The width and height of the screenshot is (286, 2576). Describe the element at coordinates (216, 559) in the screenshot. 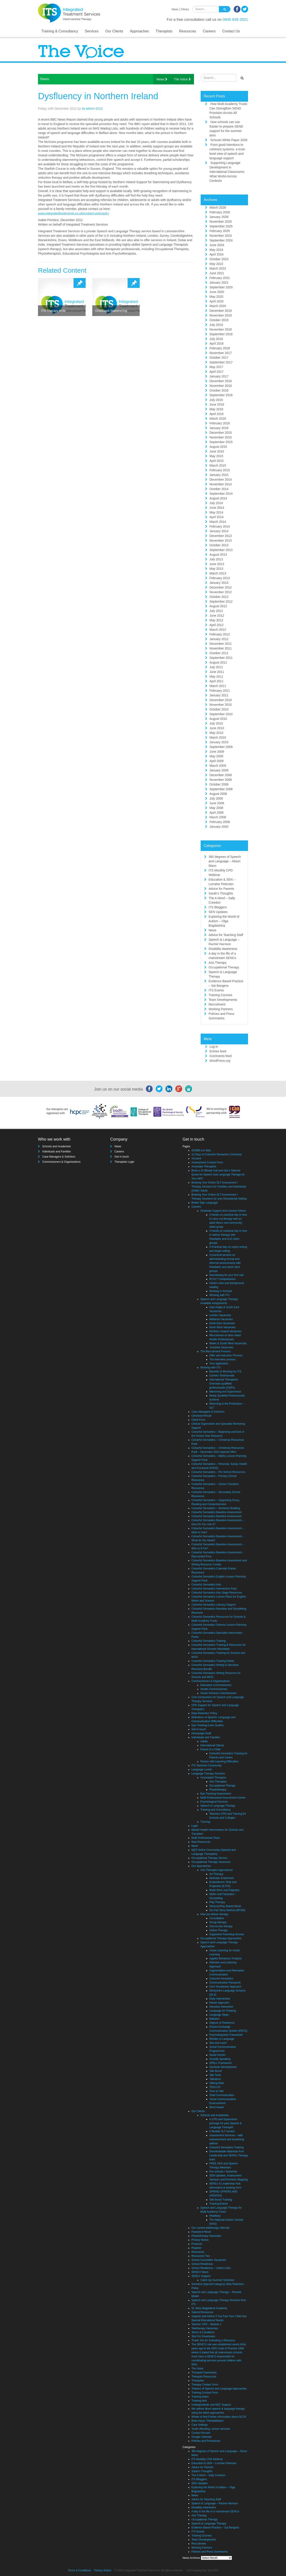

I see `July 2013` at that location.